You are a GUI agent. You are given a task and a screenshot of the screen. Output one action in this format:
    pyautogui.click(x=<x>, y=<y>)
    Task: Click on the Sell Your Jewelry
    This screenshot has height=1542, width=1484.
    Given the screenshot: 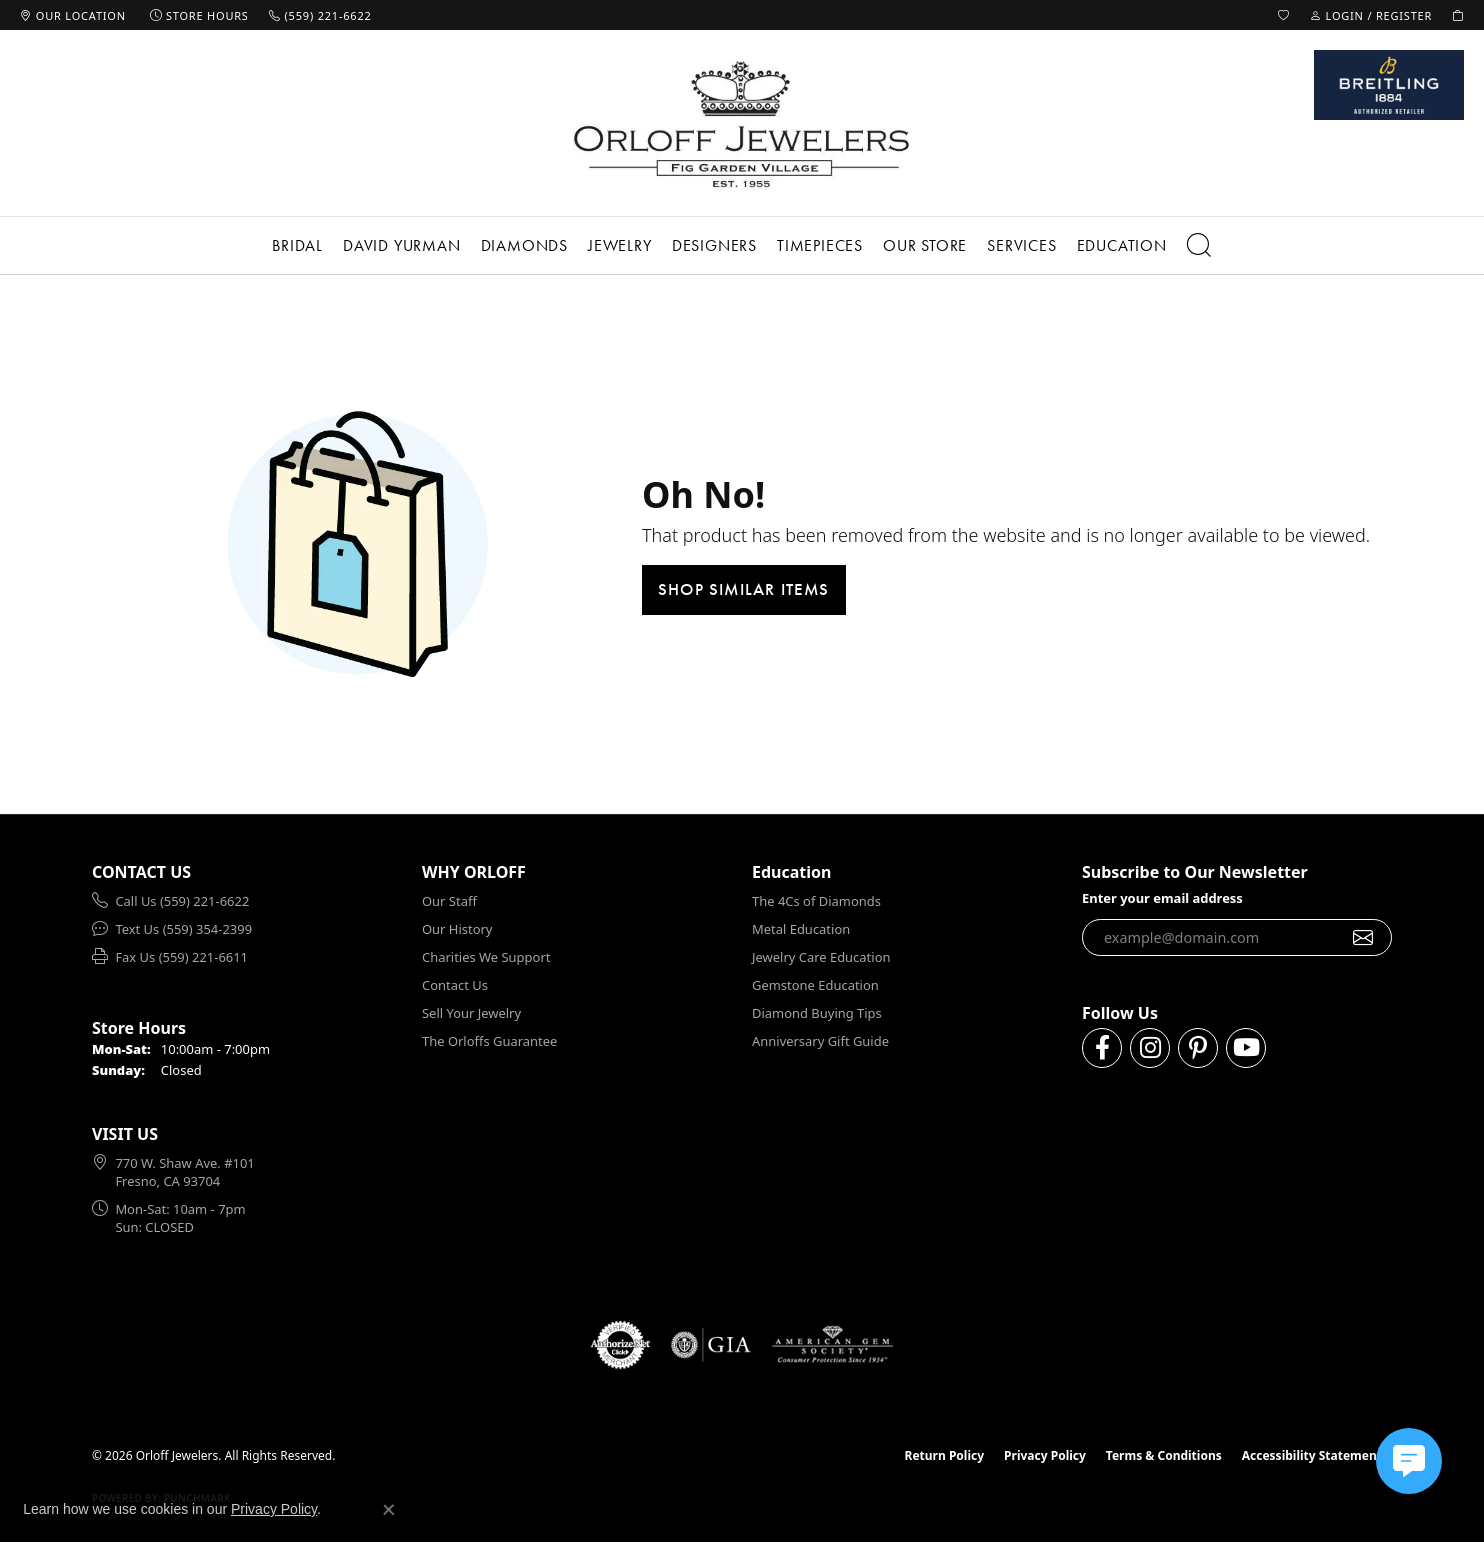 What is the action you would take?
    pyautogui.click(x=471, y=1013)
    